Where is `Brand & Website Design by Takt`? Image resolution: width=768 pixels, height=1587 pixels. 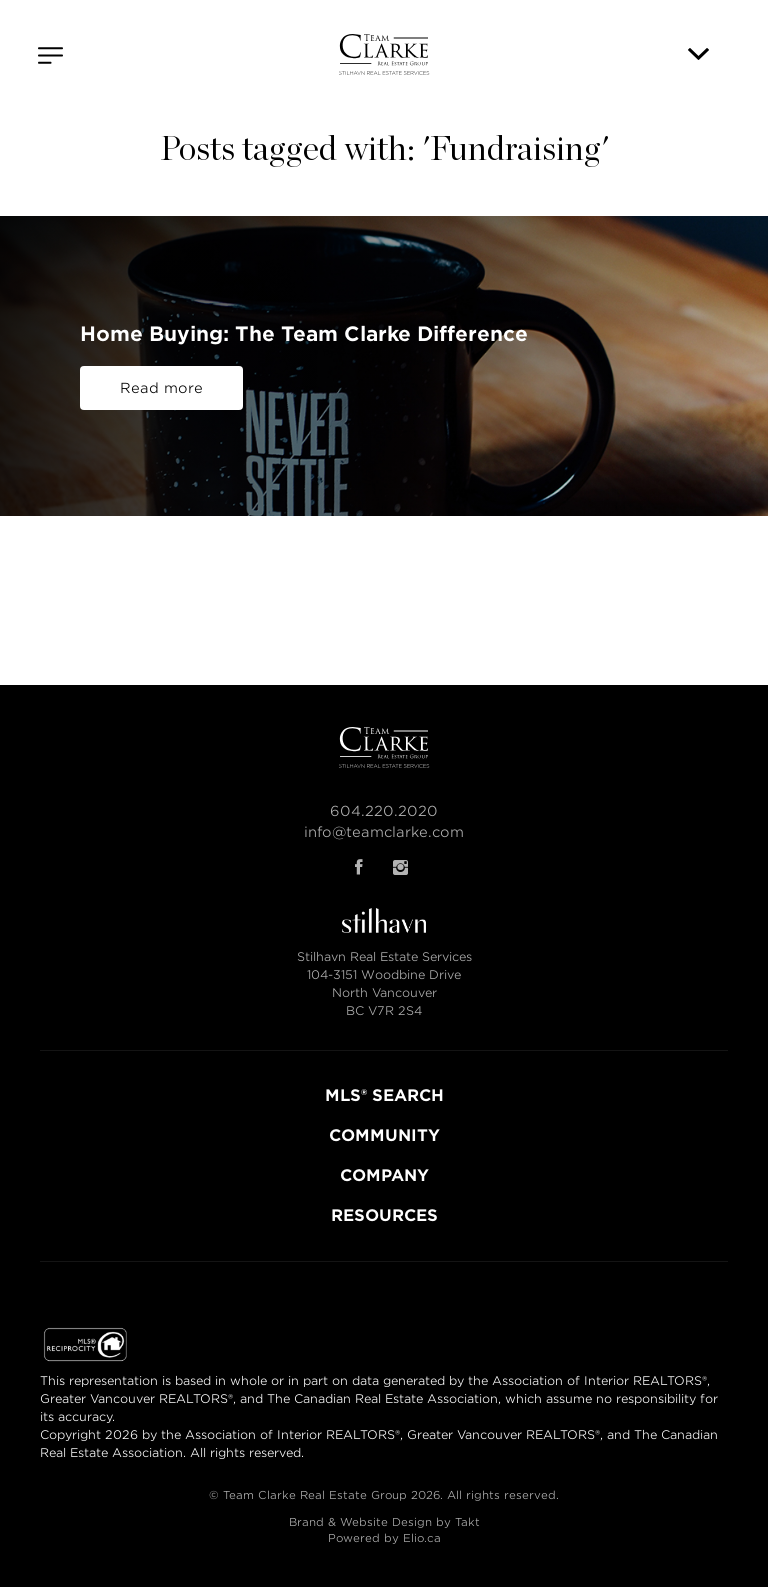 Brand & Website Design by Takt is located at coordinates (384, 1522).